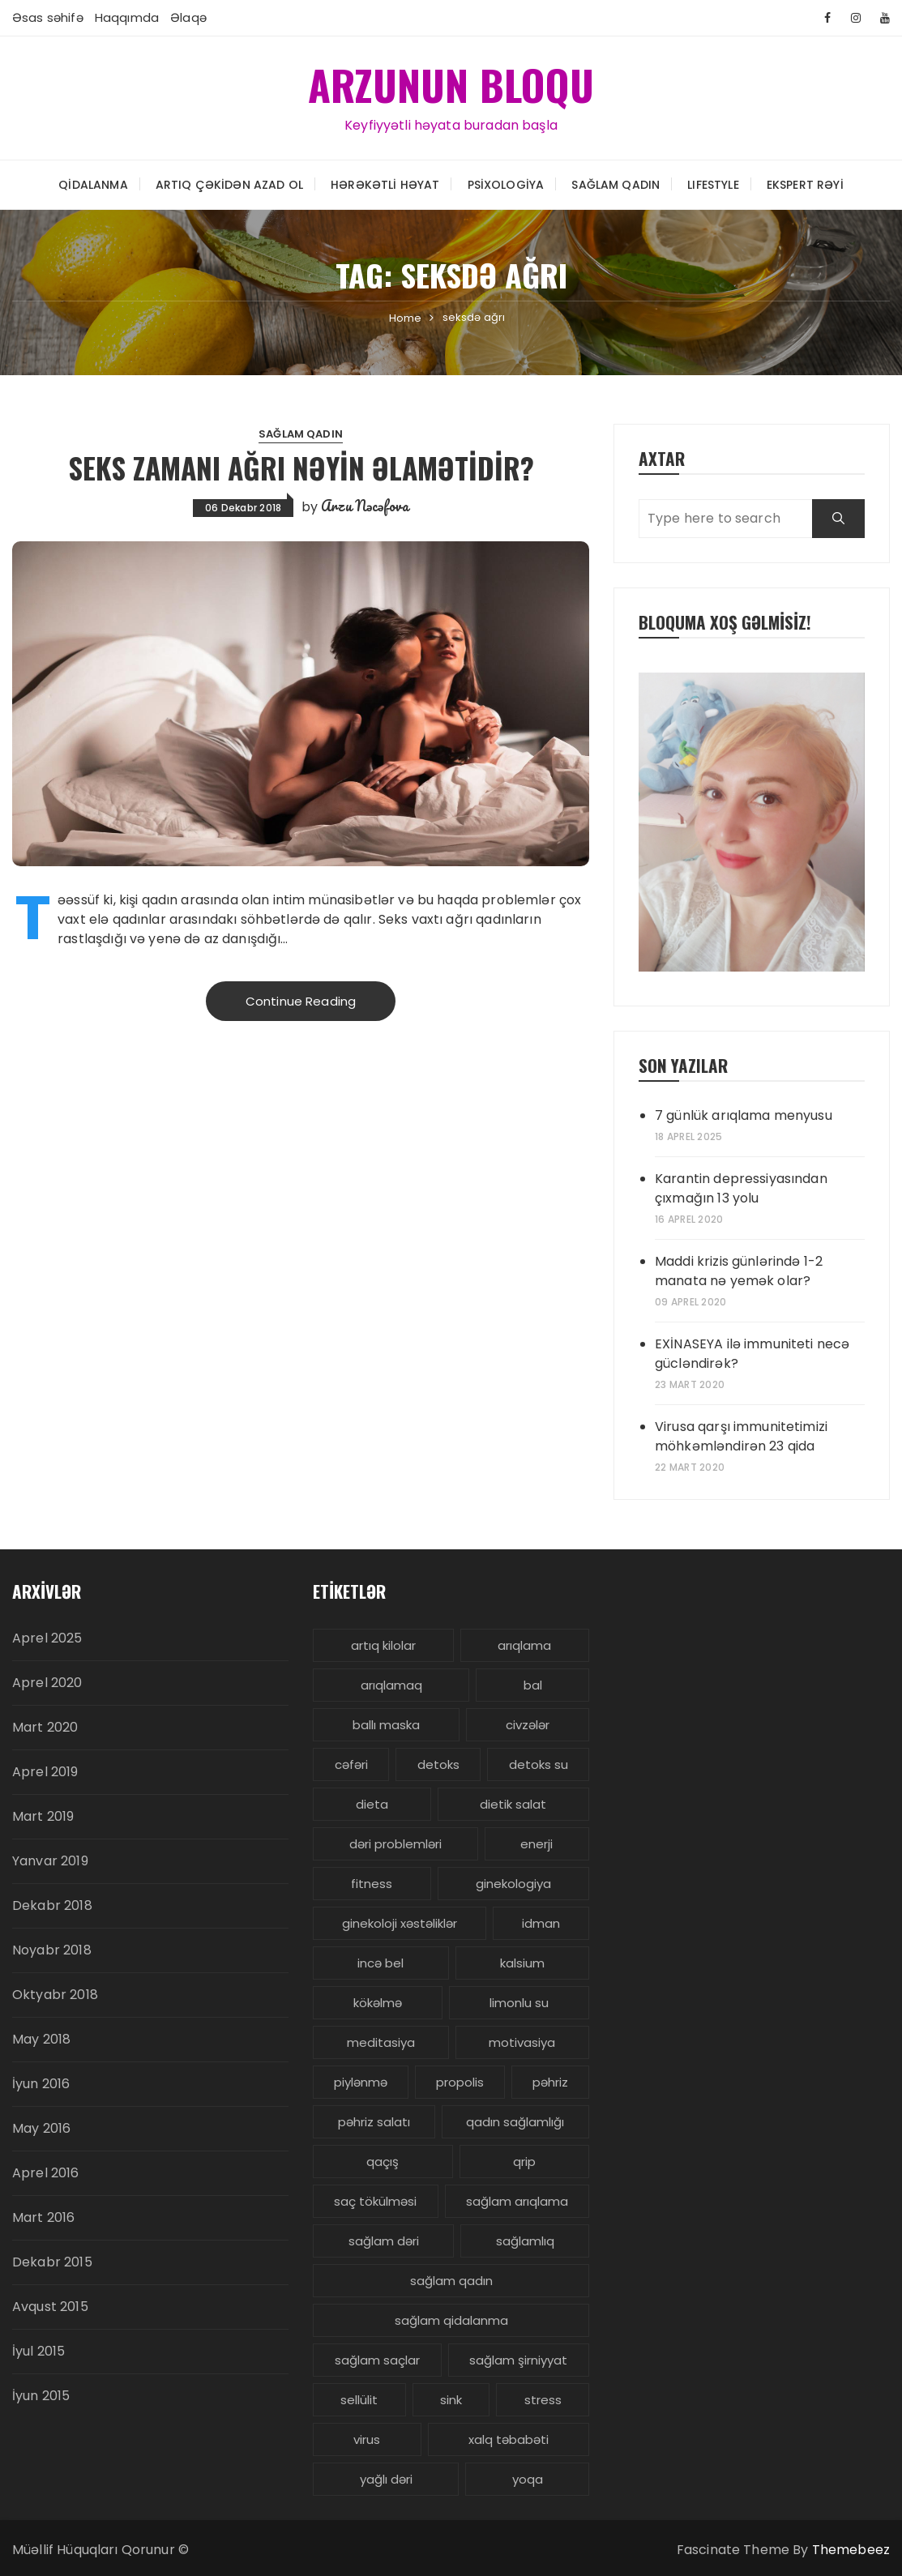 The height and width of the screenshot is (2576, 902). What do you see at coordinates (712, 184) in the screenshot?
I see `LIFESTYLE` at bounding box center [712, 184].